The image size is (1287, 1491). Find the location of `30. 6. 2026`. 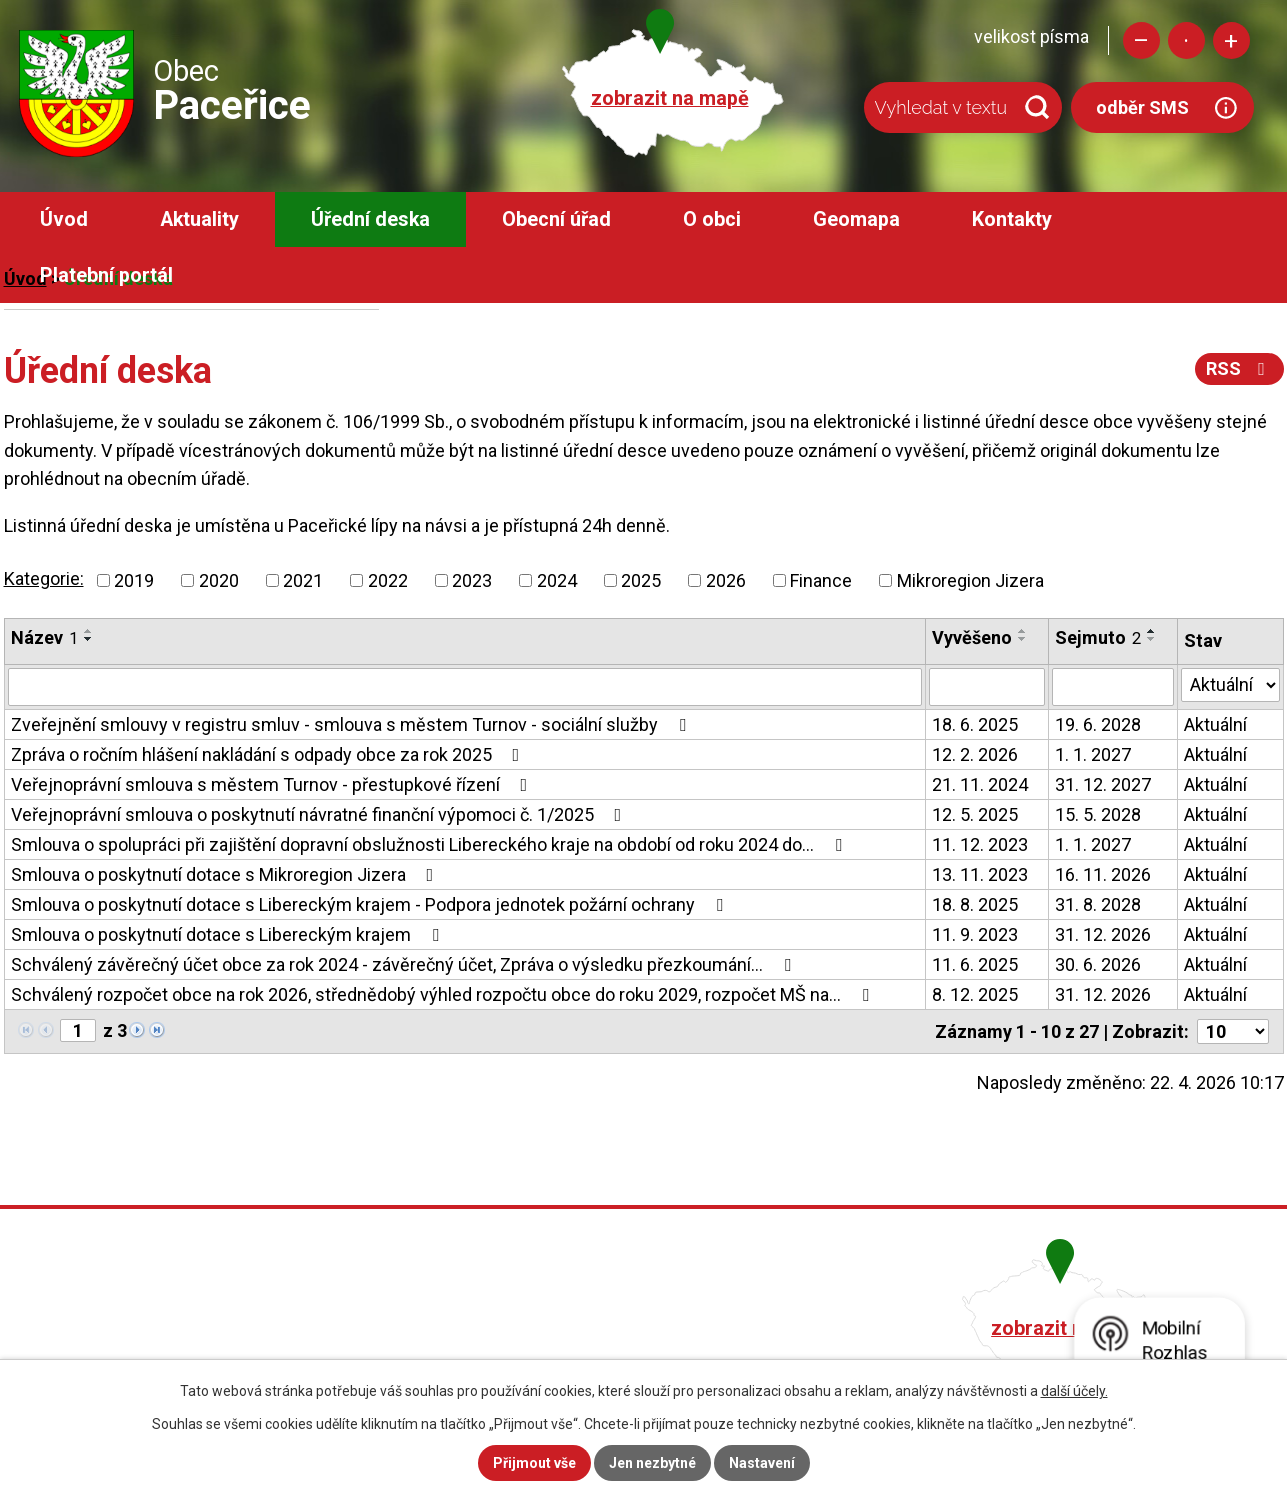

30. 6. 2026 is located at coordinates (1098, 964).